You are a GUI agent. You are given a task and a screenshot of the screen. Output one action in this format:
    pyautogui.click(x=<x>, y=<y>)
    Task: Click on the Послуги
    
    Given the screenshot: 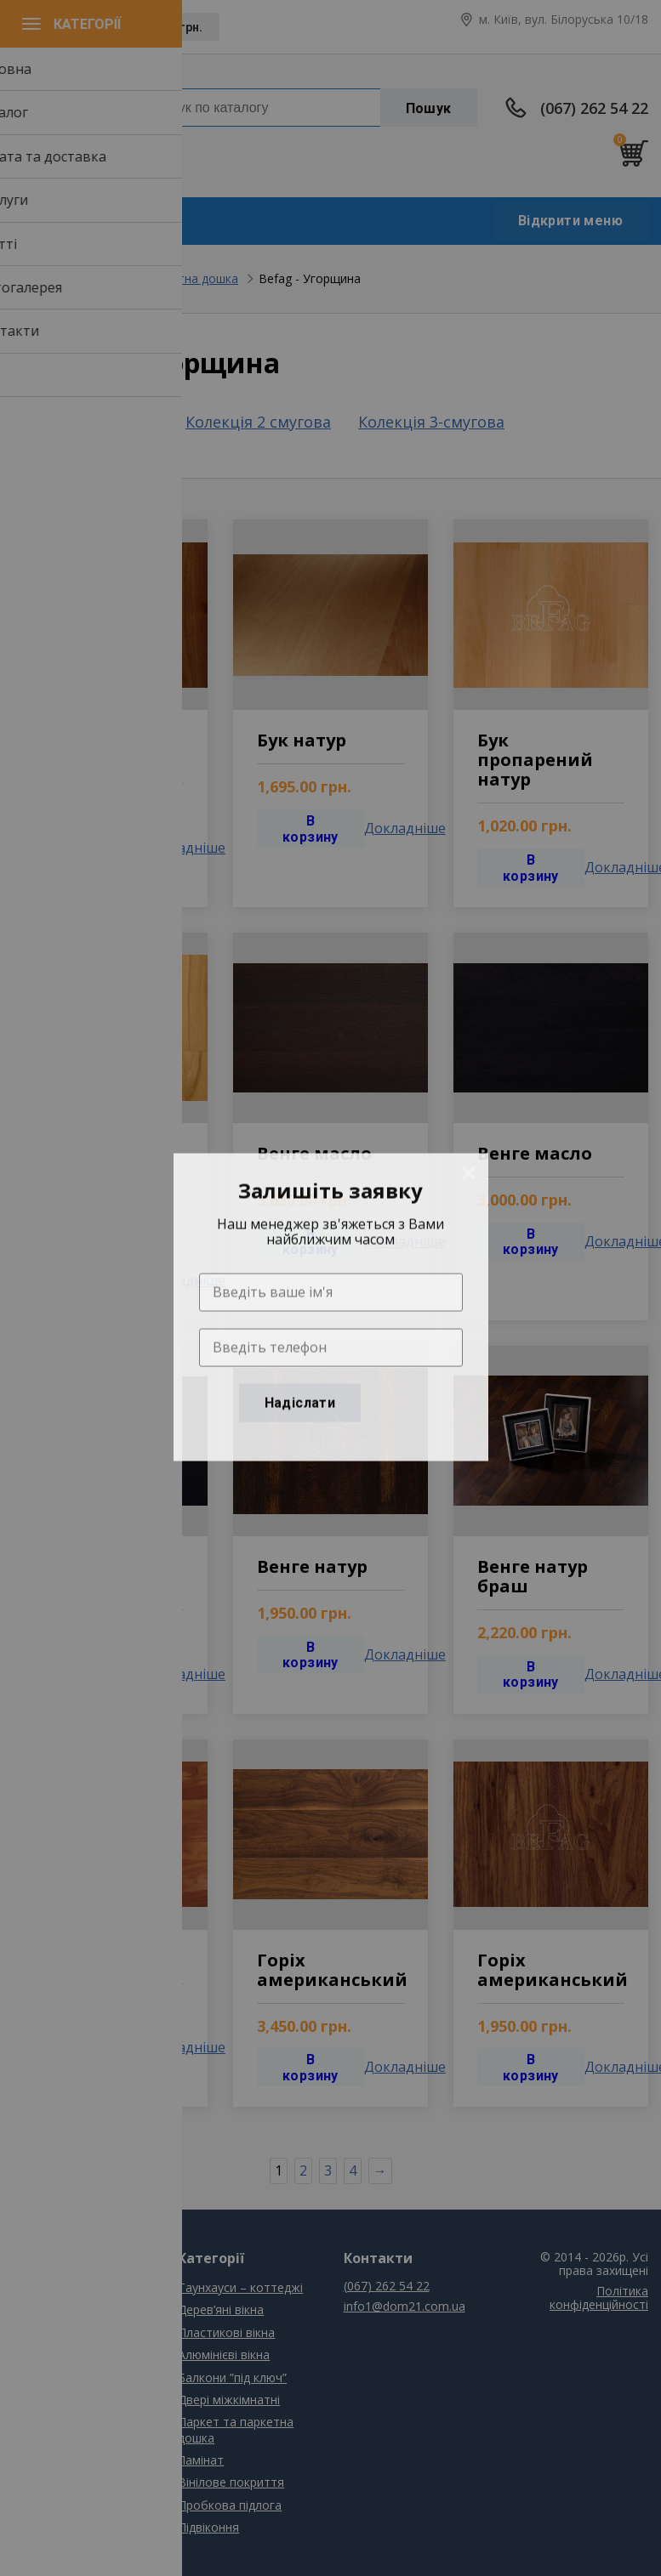 What is the action you would take?
    pyautogui.click(x=36, y=2354)
    